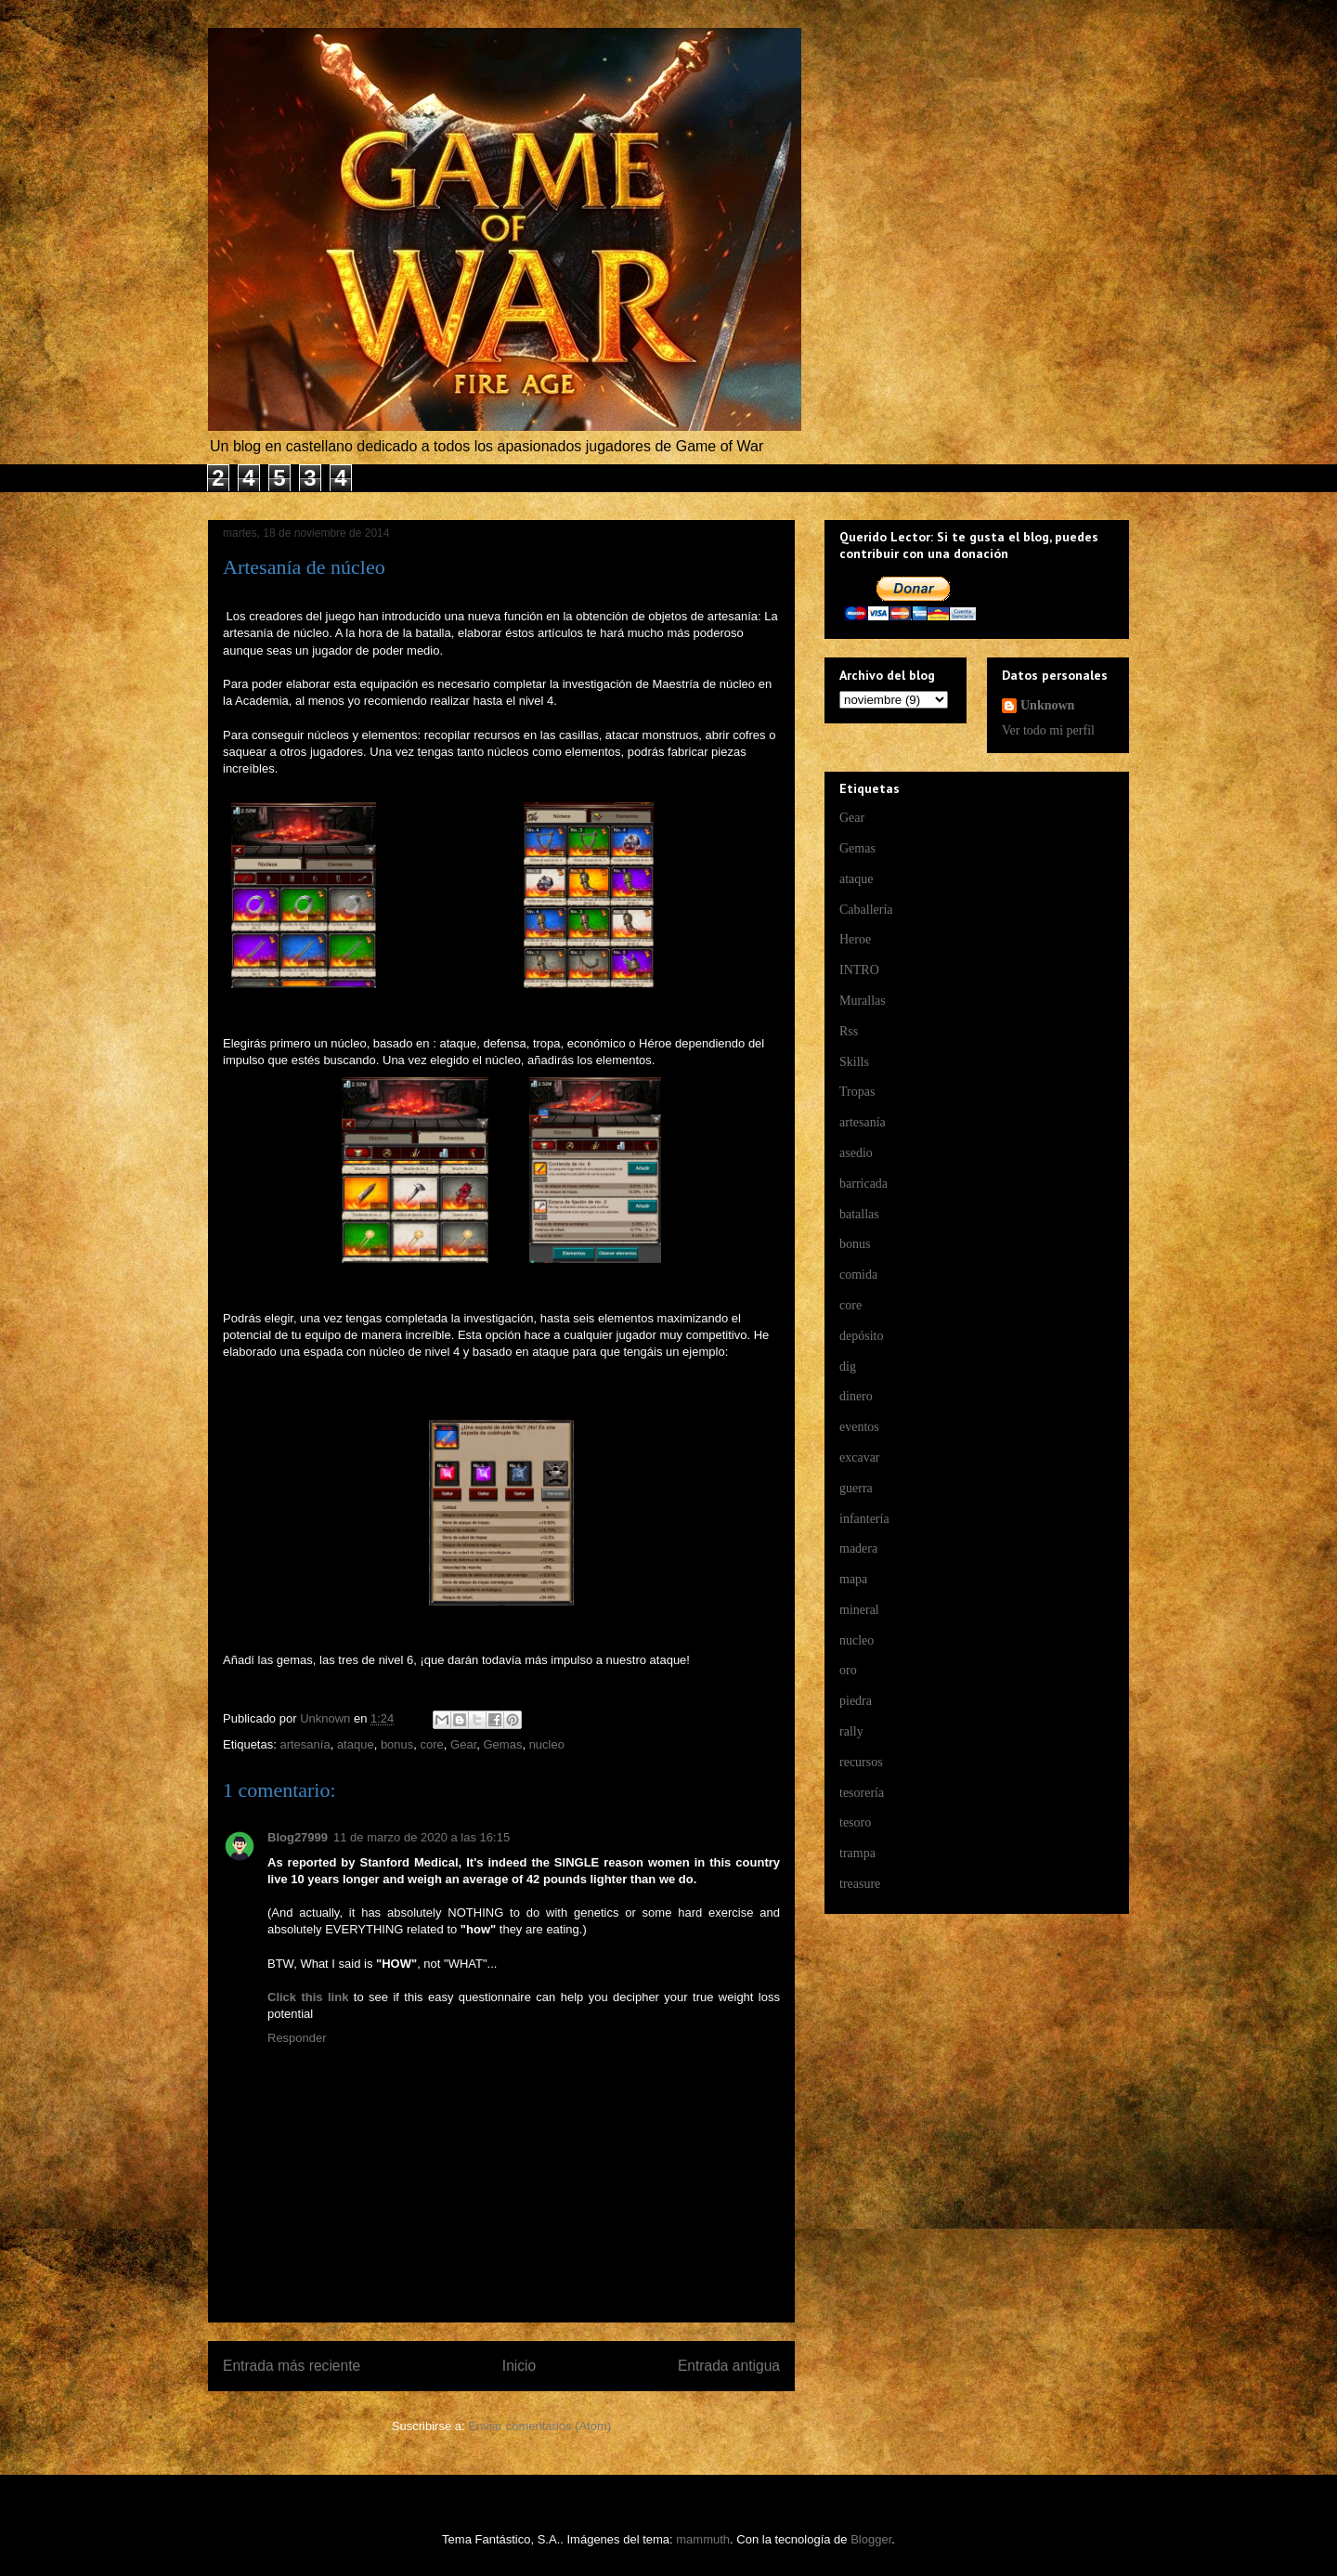 This screenshot has height=2576, width=1337. What do you see at coordinates (855, 1822) in the screenshot?
I see `tesoro` at bounding box center [855, 1822].